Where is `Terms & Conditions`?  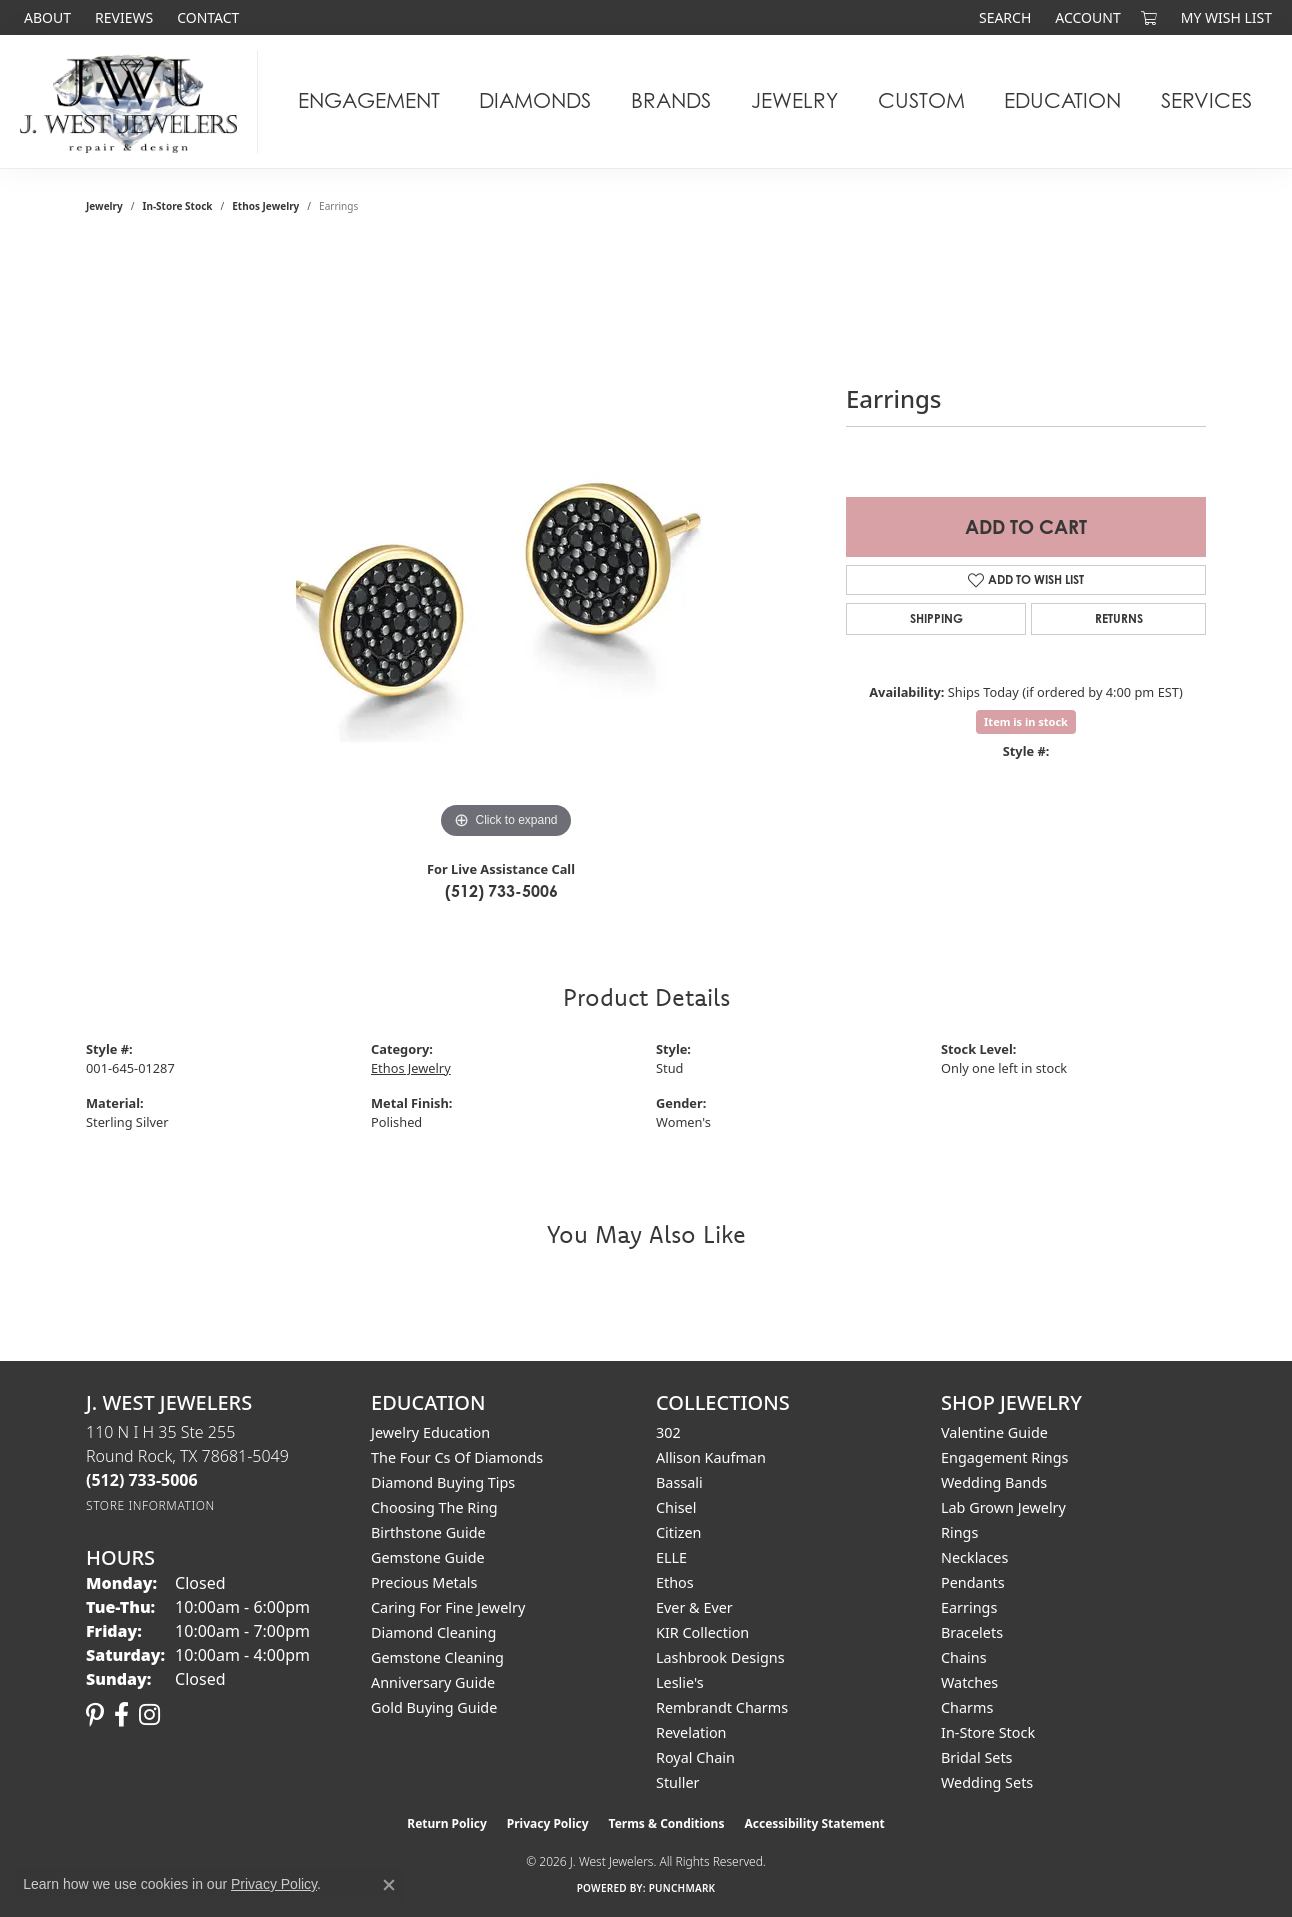 Terms & Conditions is located at coordinates (667, 1823).